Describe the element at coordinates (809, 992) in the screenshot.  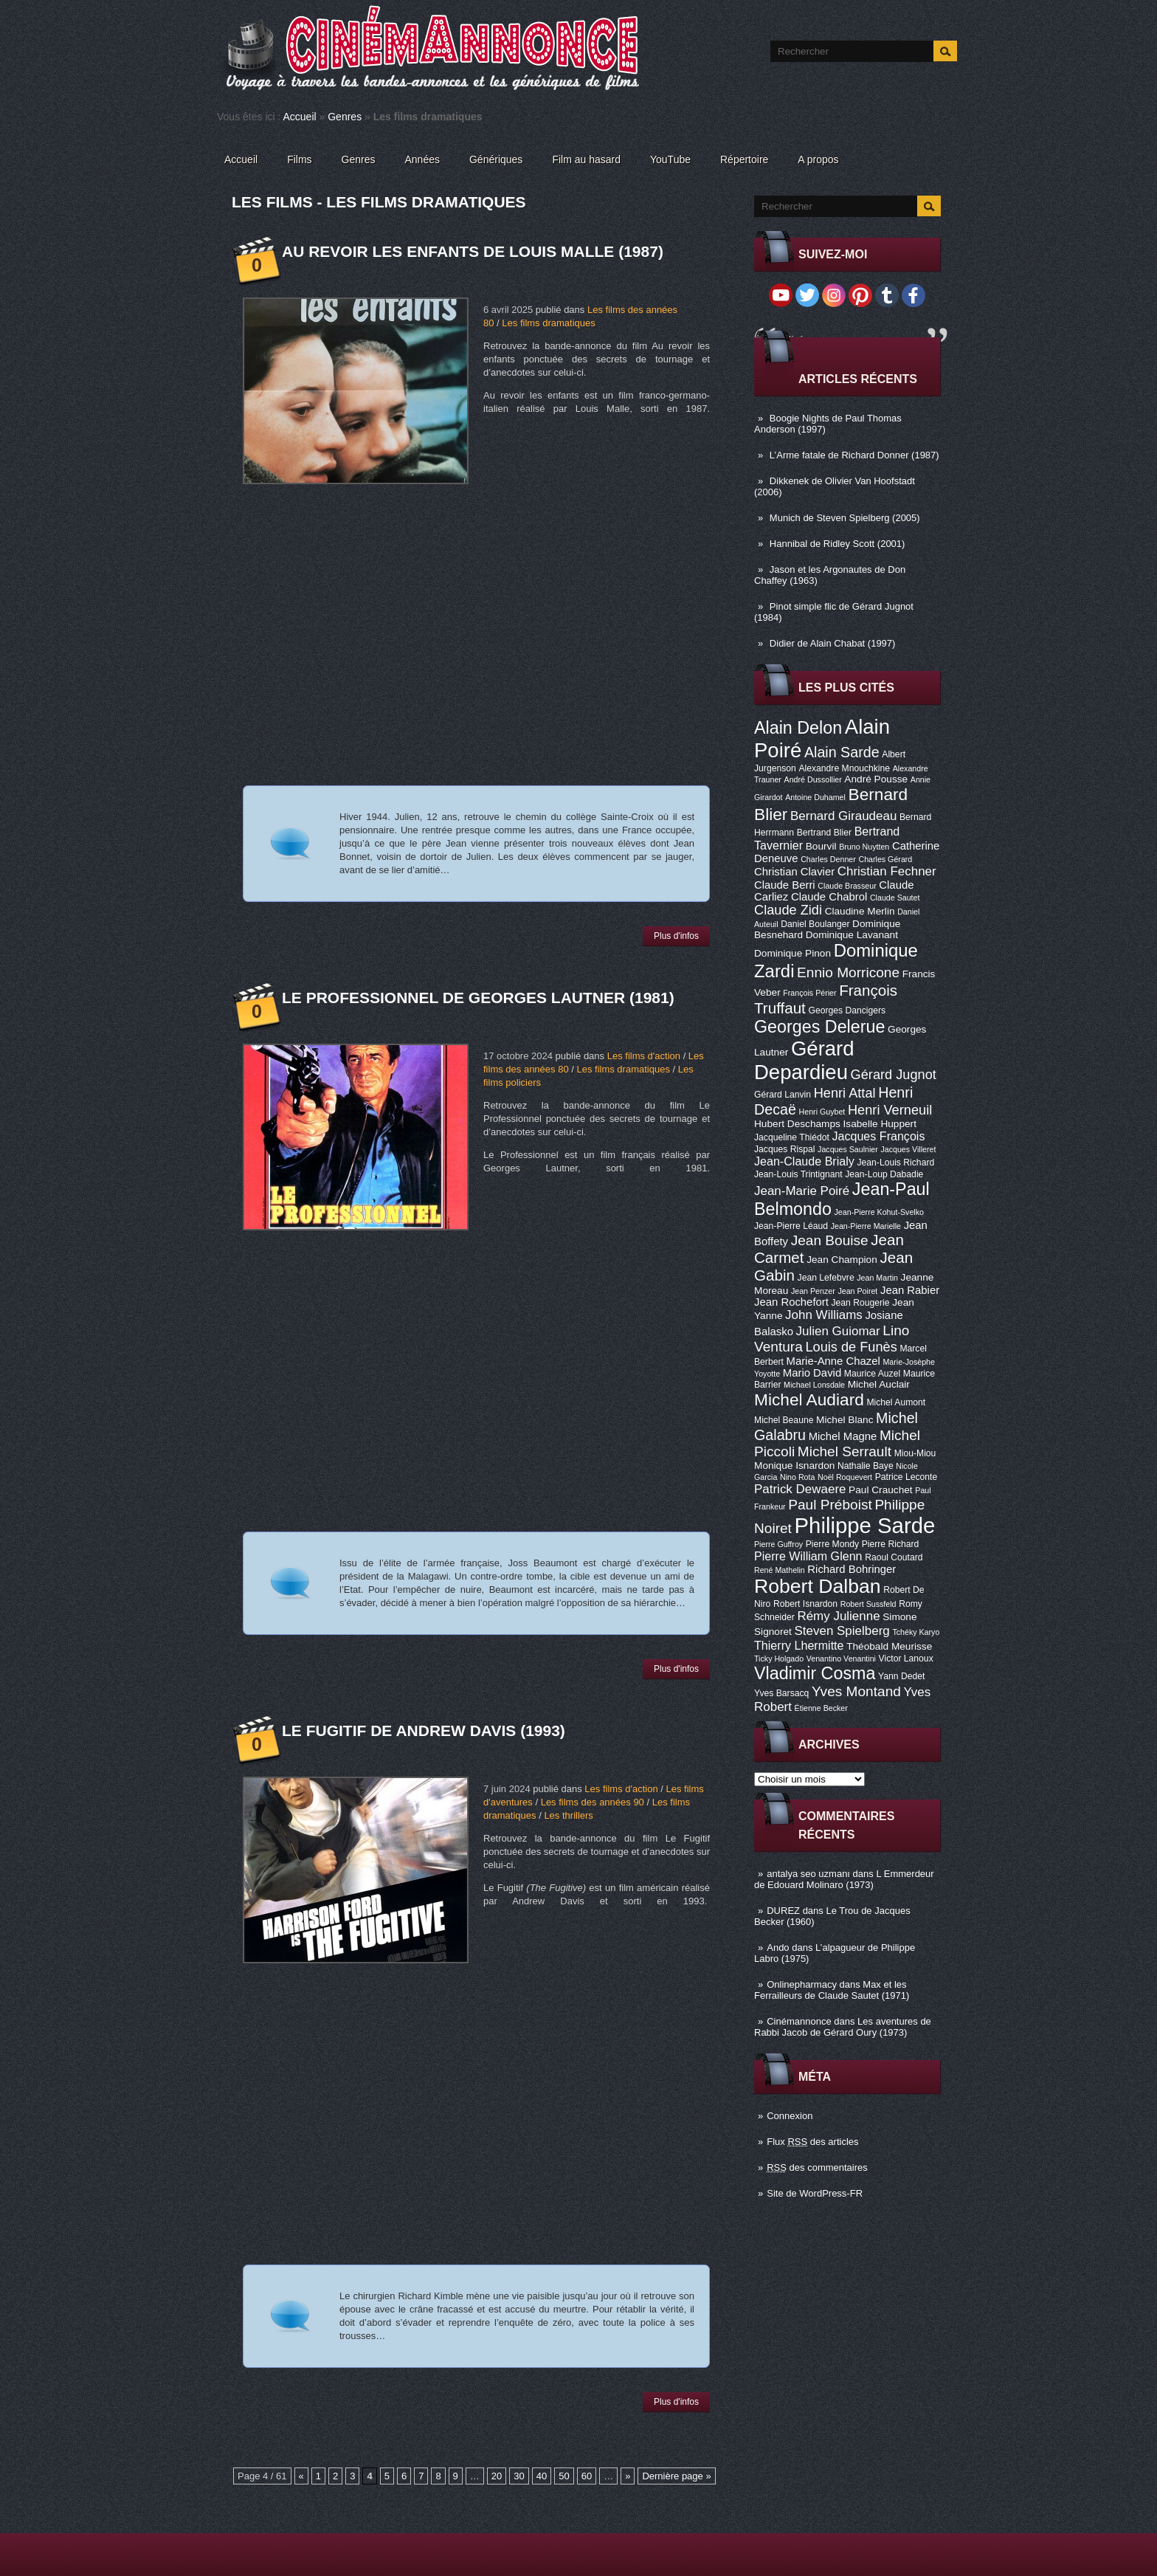
I see `François Périer` at that location.